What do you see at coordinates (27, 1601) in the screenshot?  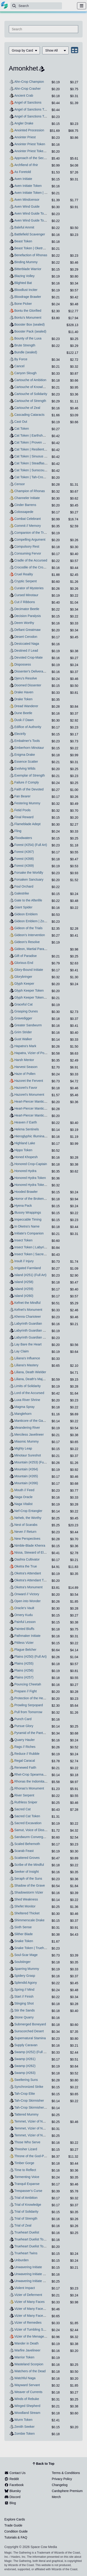 I see `Open into Wonder` at bounding box center [27, 1601].